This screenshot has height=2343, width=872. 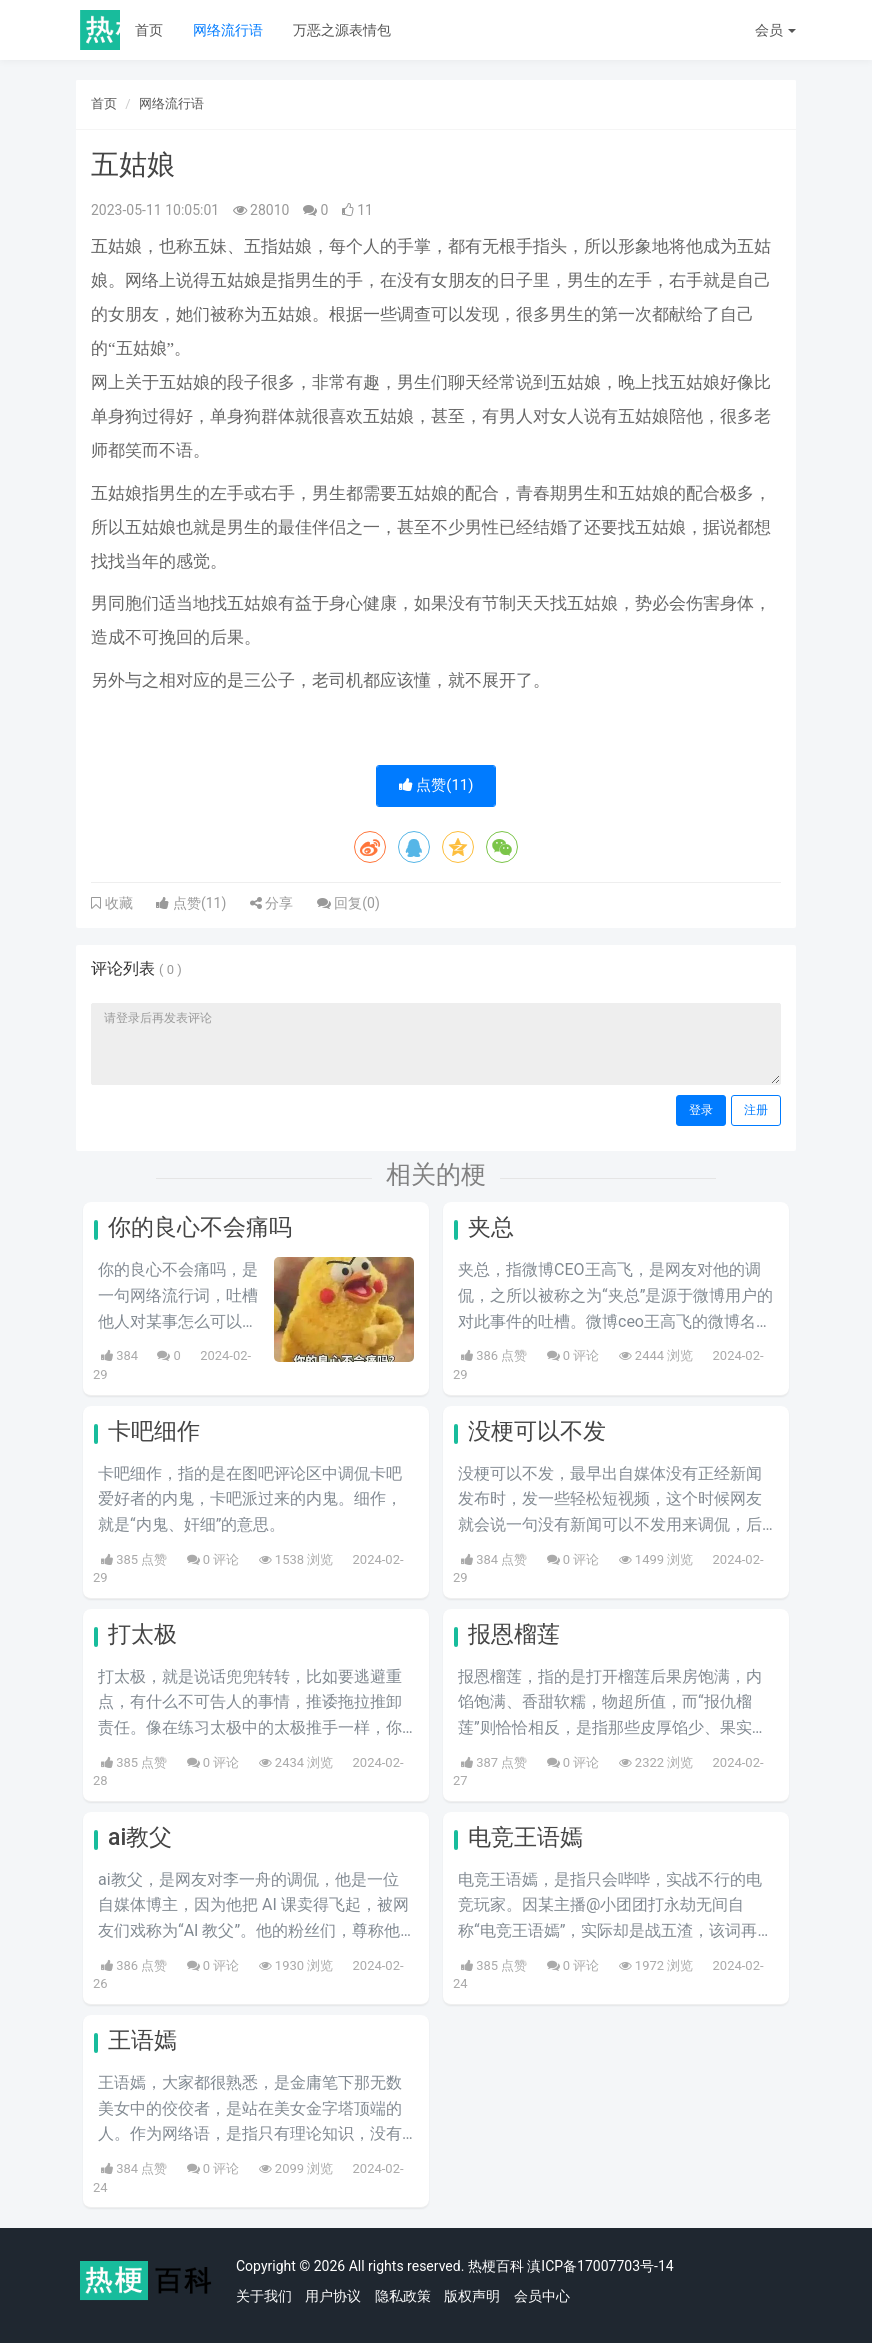 What do you see at coordinates (542, 2296) in the screenshot?
I see `会员中心` at bounding box center [542, 2296].